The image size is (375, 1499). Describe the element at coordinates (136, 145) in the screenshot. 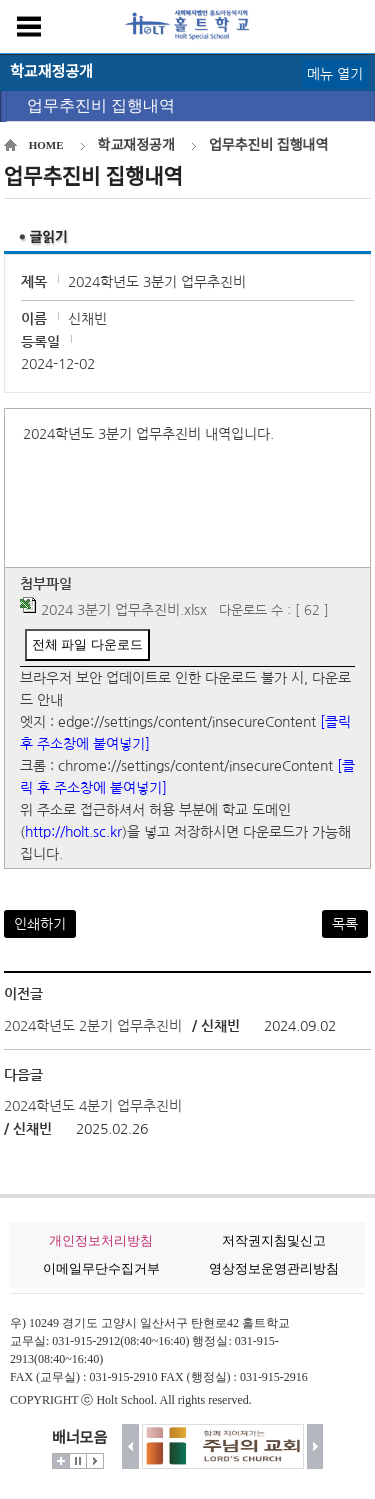

I see `학교재정공개` at that location.